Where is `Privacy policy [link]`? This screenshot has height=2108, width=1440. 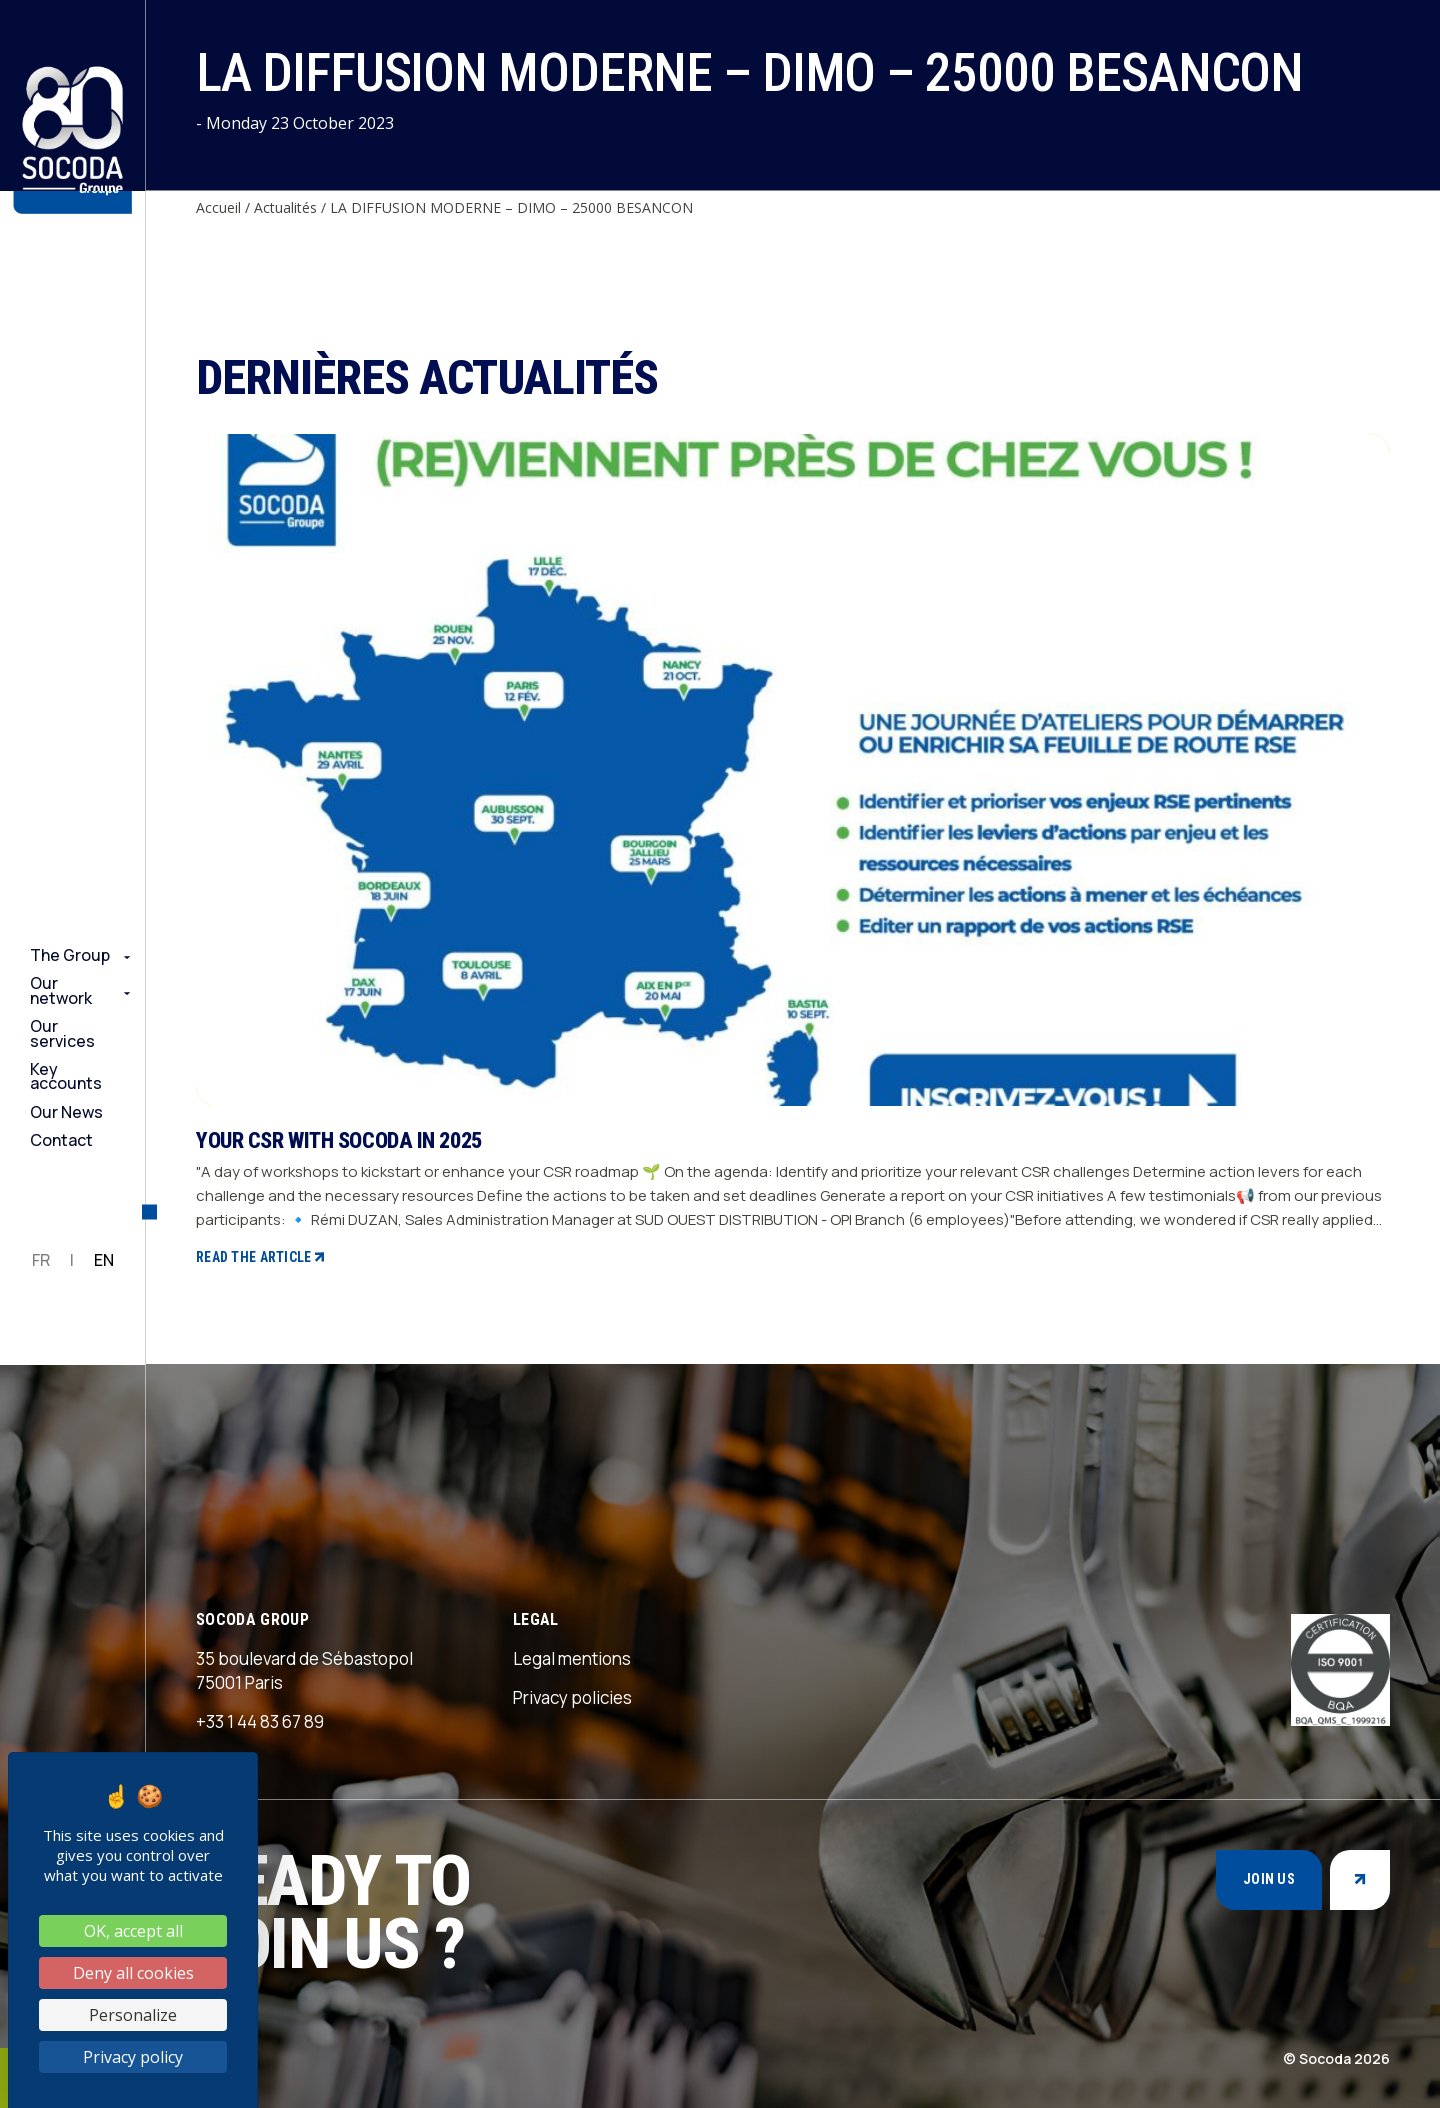
Privacy policy [link] is located at coordinates (133, 2057).